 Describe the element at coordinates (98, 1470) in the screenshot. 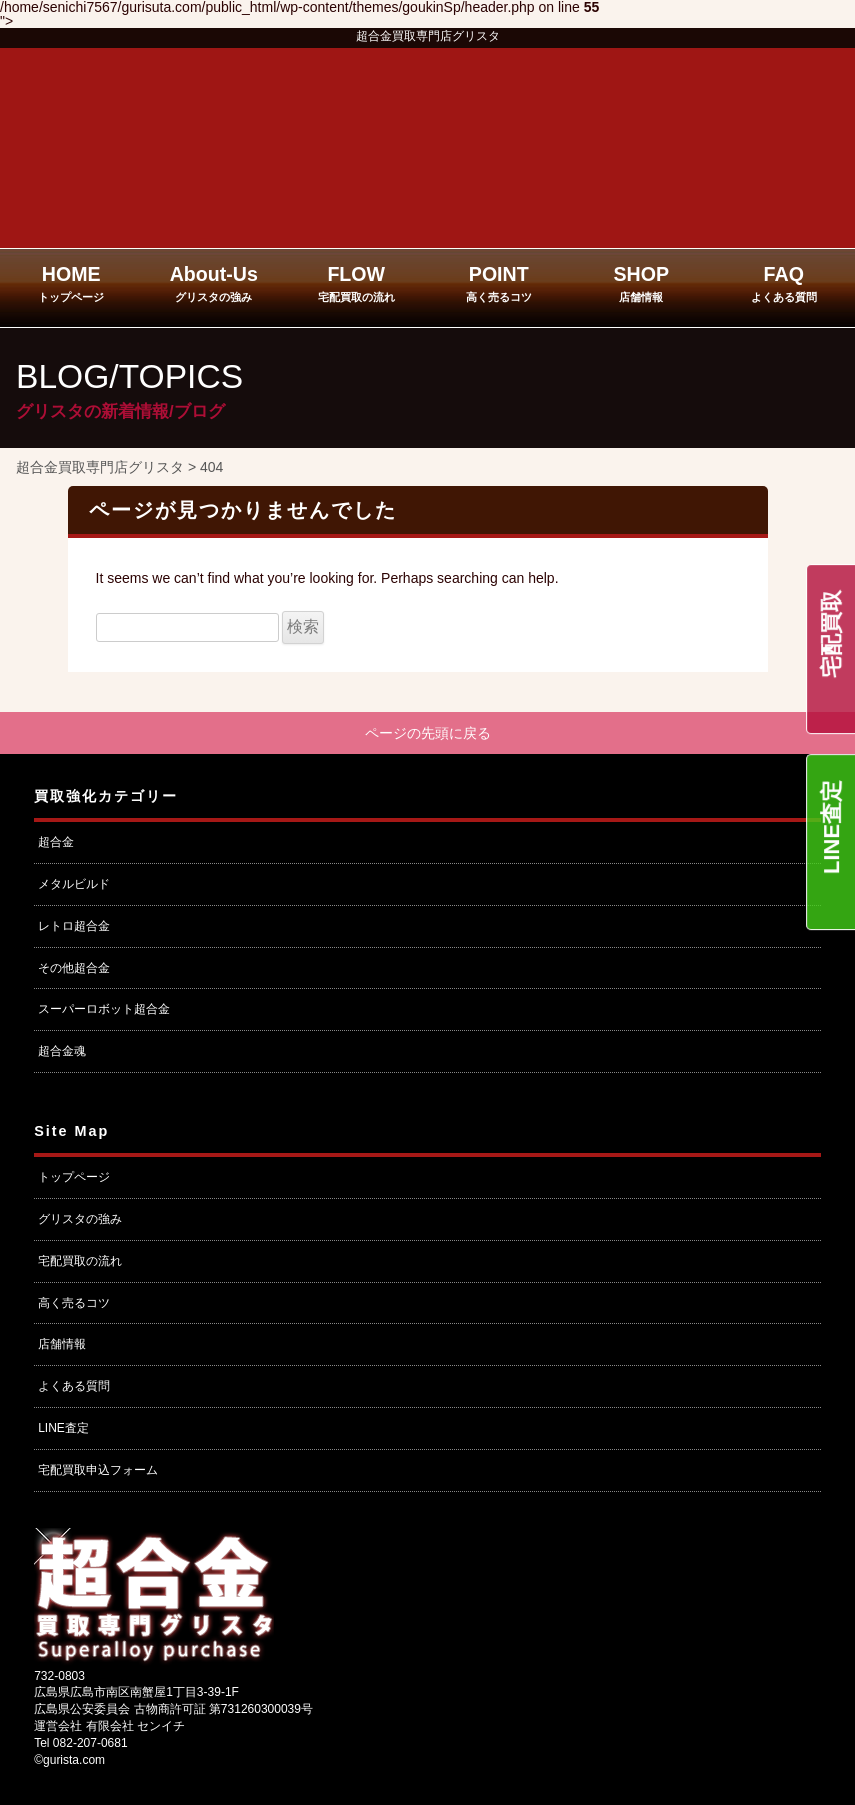

I see `宅配買取申込フォーム` at that location.